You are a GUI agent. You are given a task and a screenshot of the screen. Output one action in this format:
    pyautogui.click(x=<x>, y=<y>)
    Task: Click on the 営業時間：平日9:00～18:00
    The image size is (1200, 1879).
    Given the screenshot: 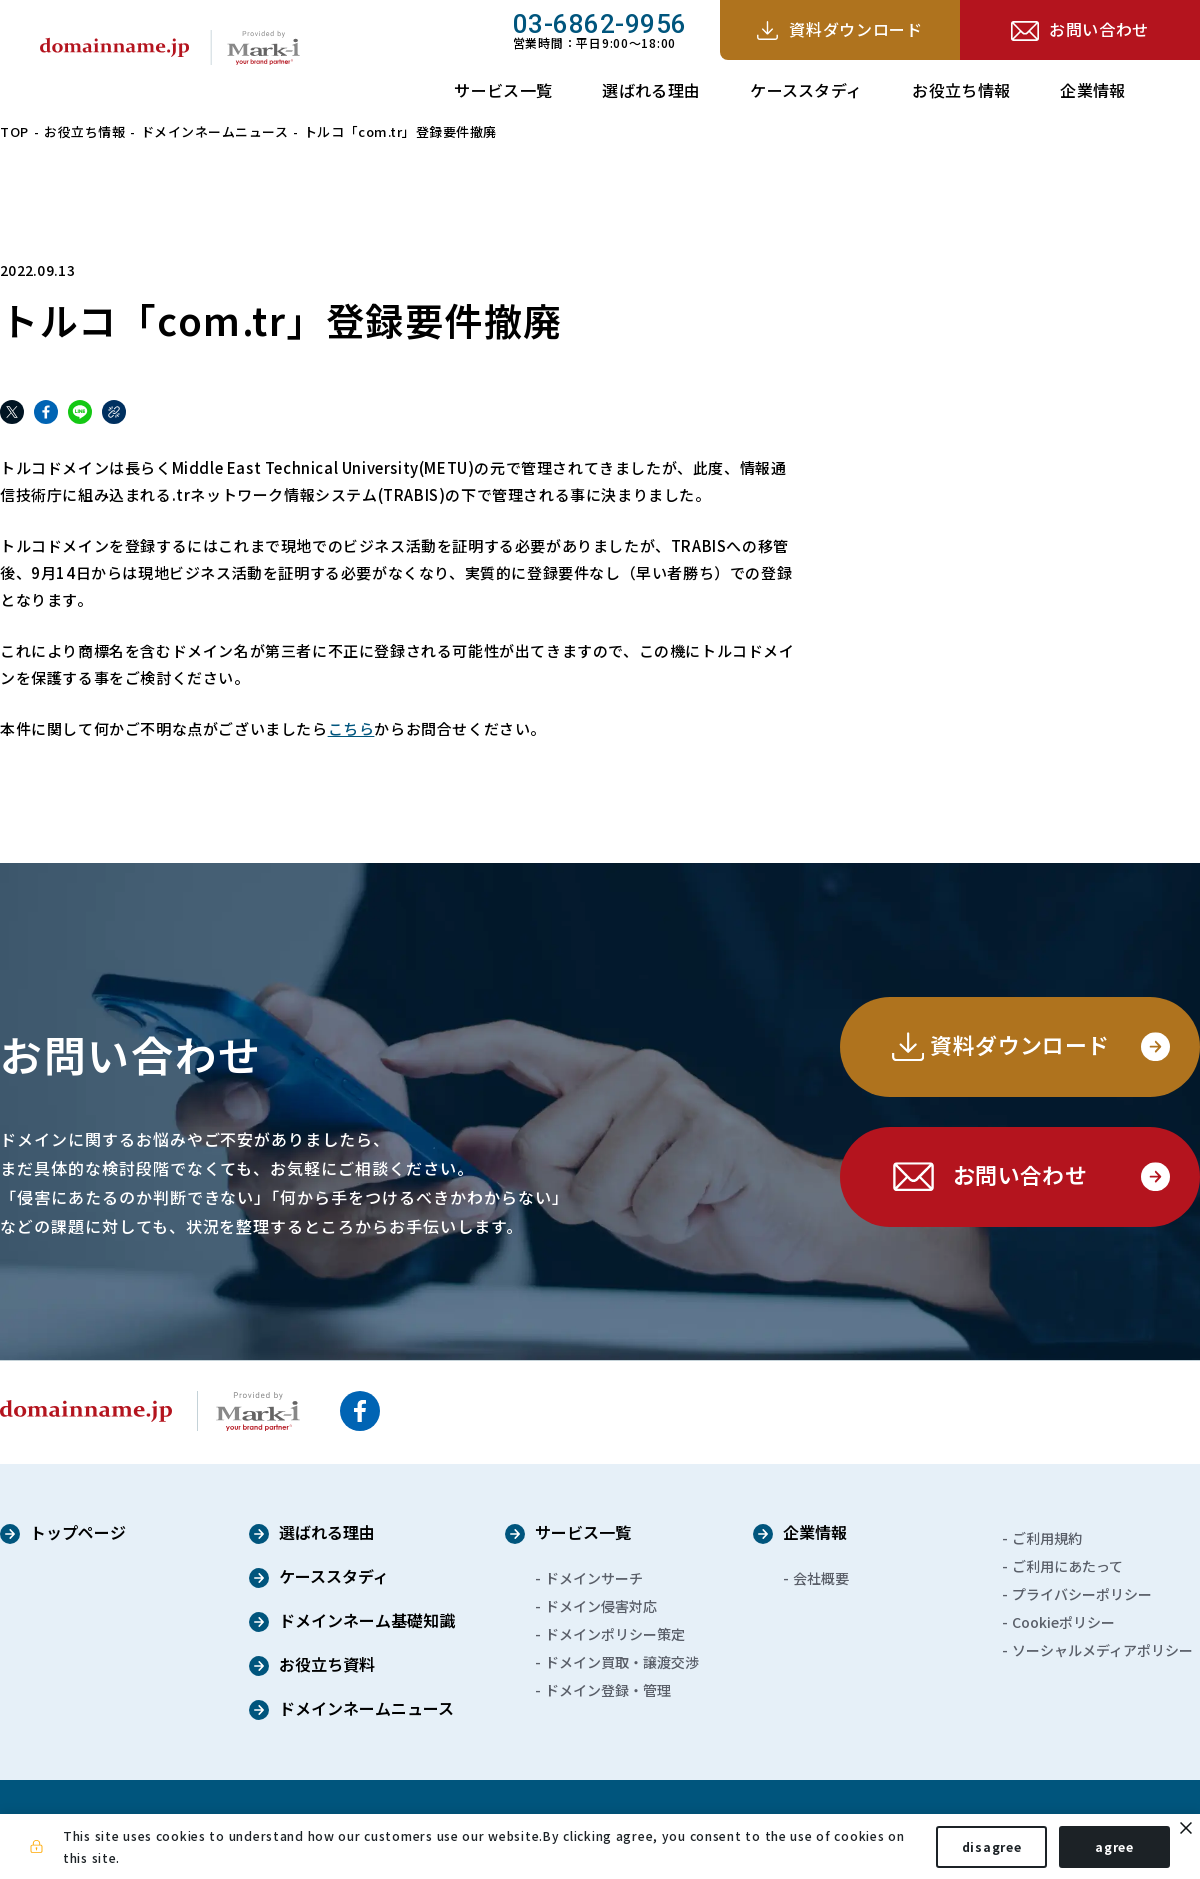 What is the action you would take?
    pyautogui.click(x=600, y=30)
    